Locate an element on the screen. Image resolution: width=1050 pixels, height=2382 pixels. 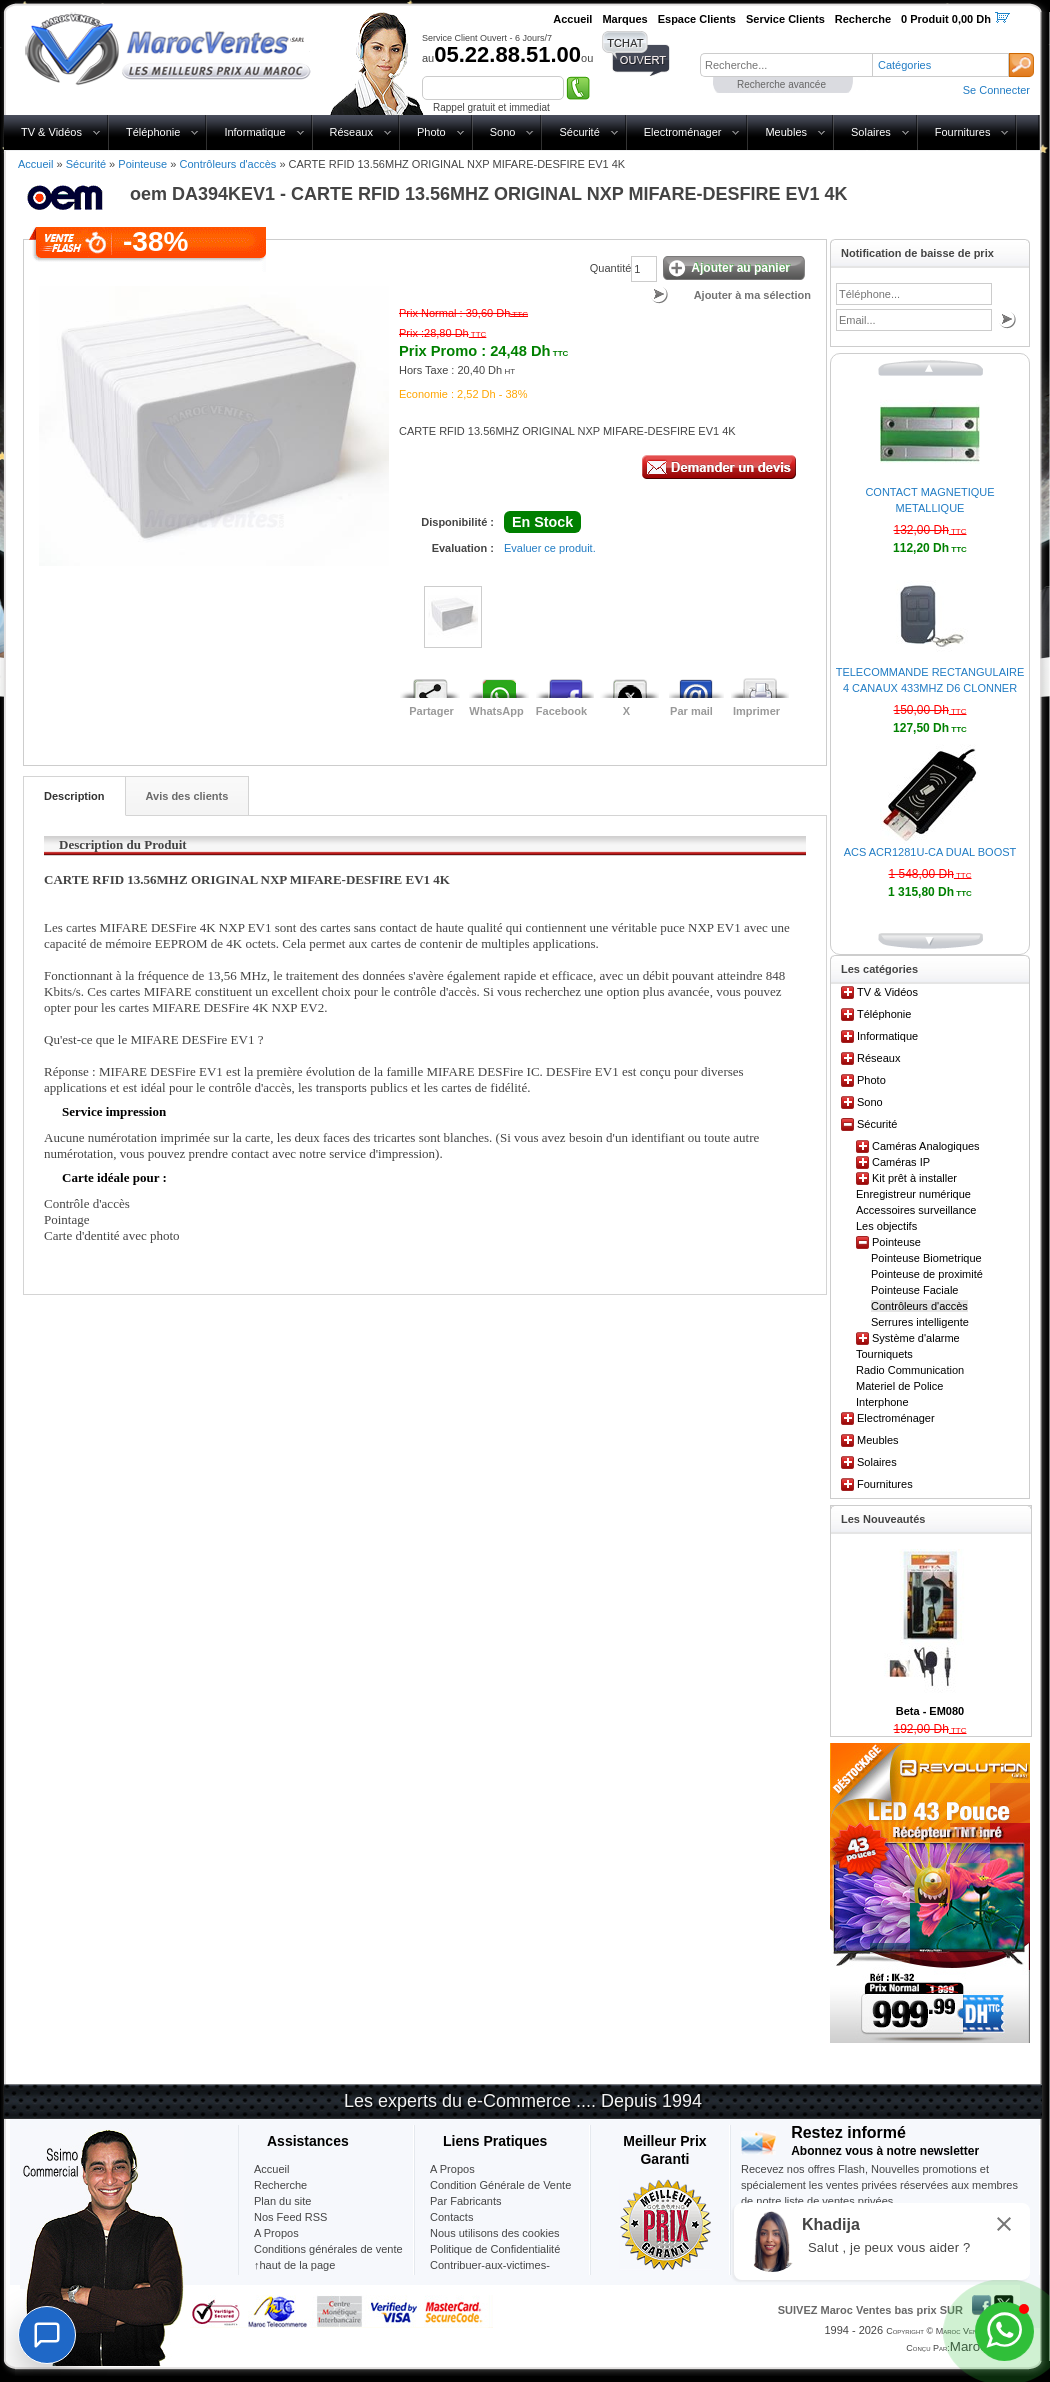
Imprimer is located at coordinates (756, 711).